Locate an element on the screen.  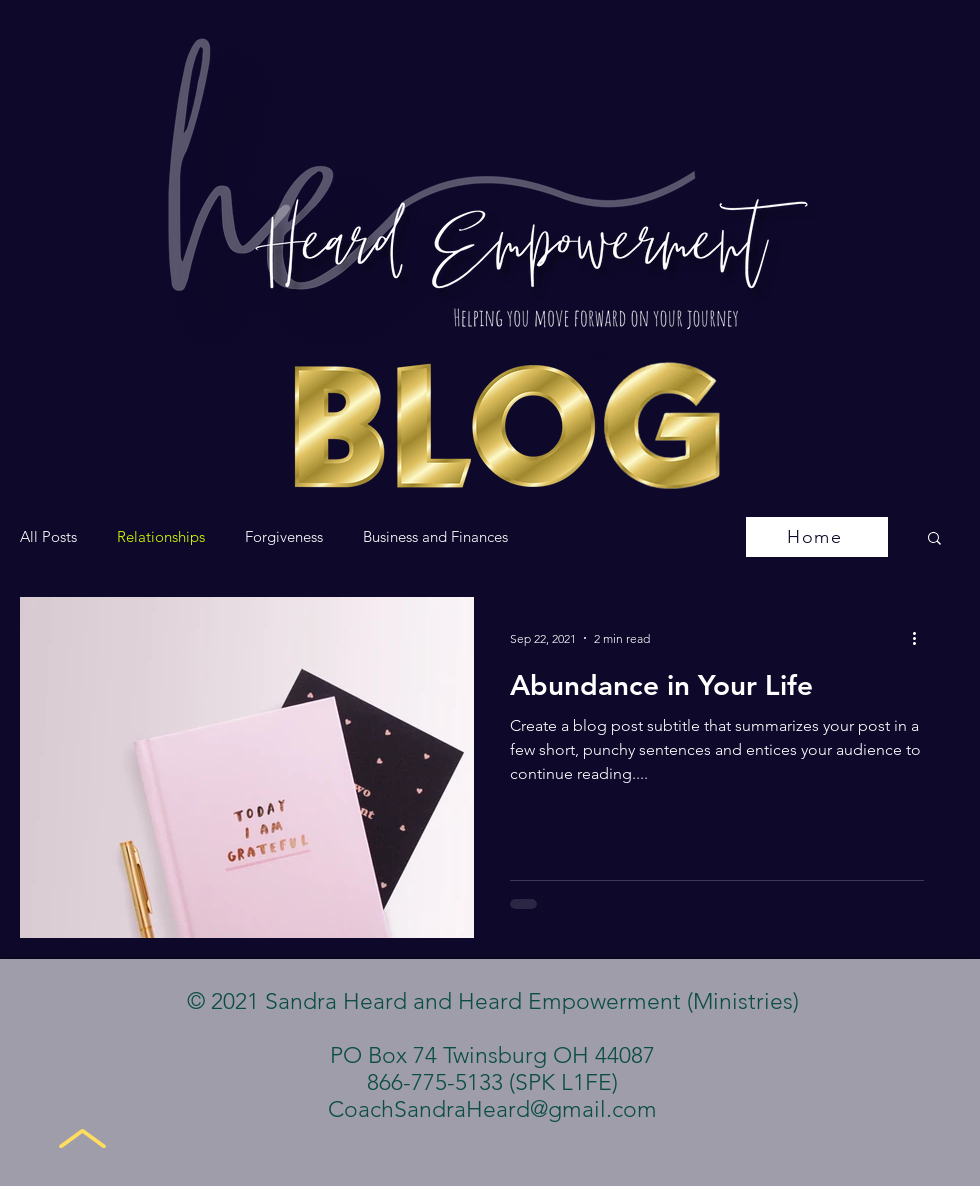
[More actions] is located at coordinates (921, 638).